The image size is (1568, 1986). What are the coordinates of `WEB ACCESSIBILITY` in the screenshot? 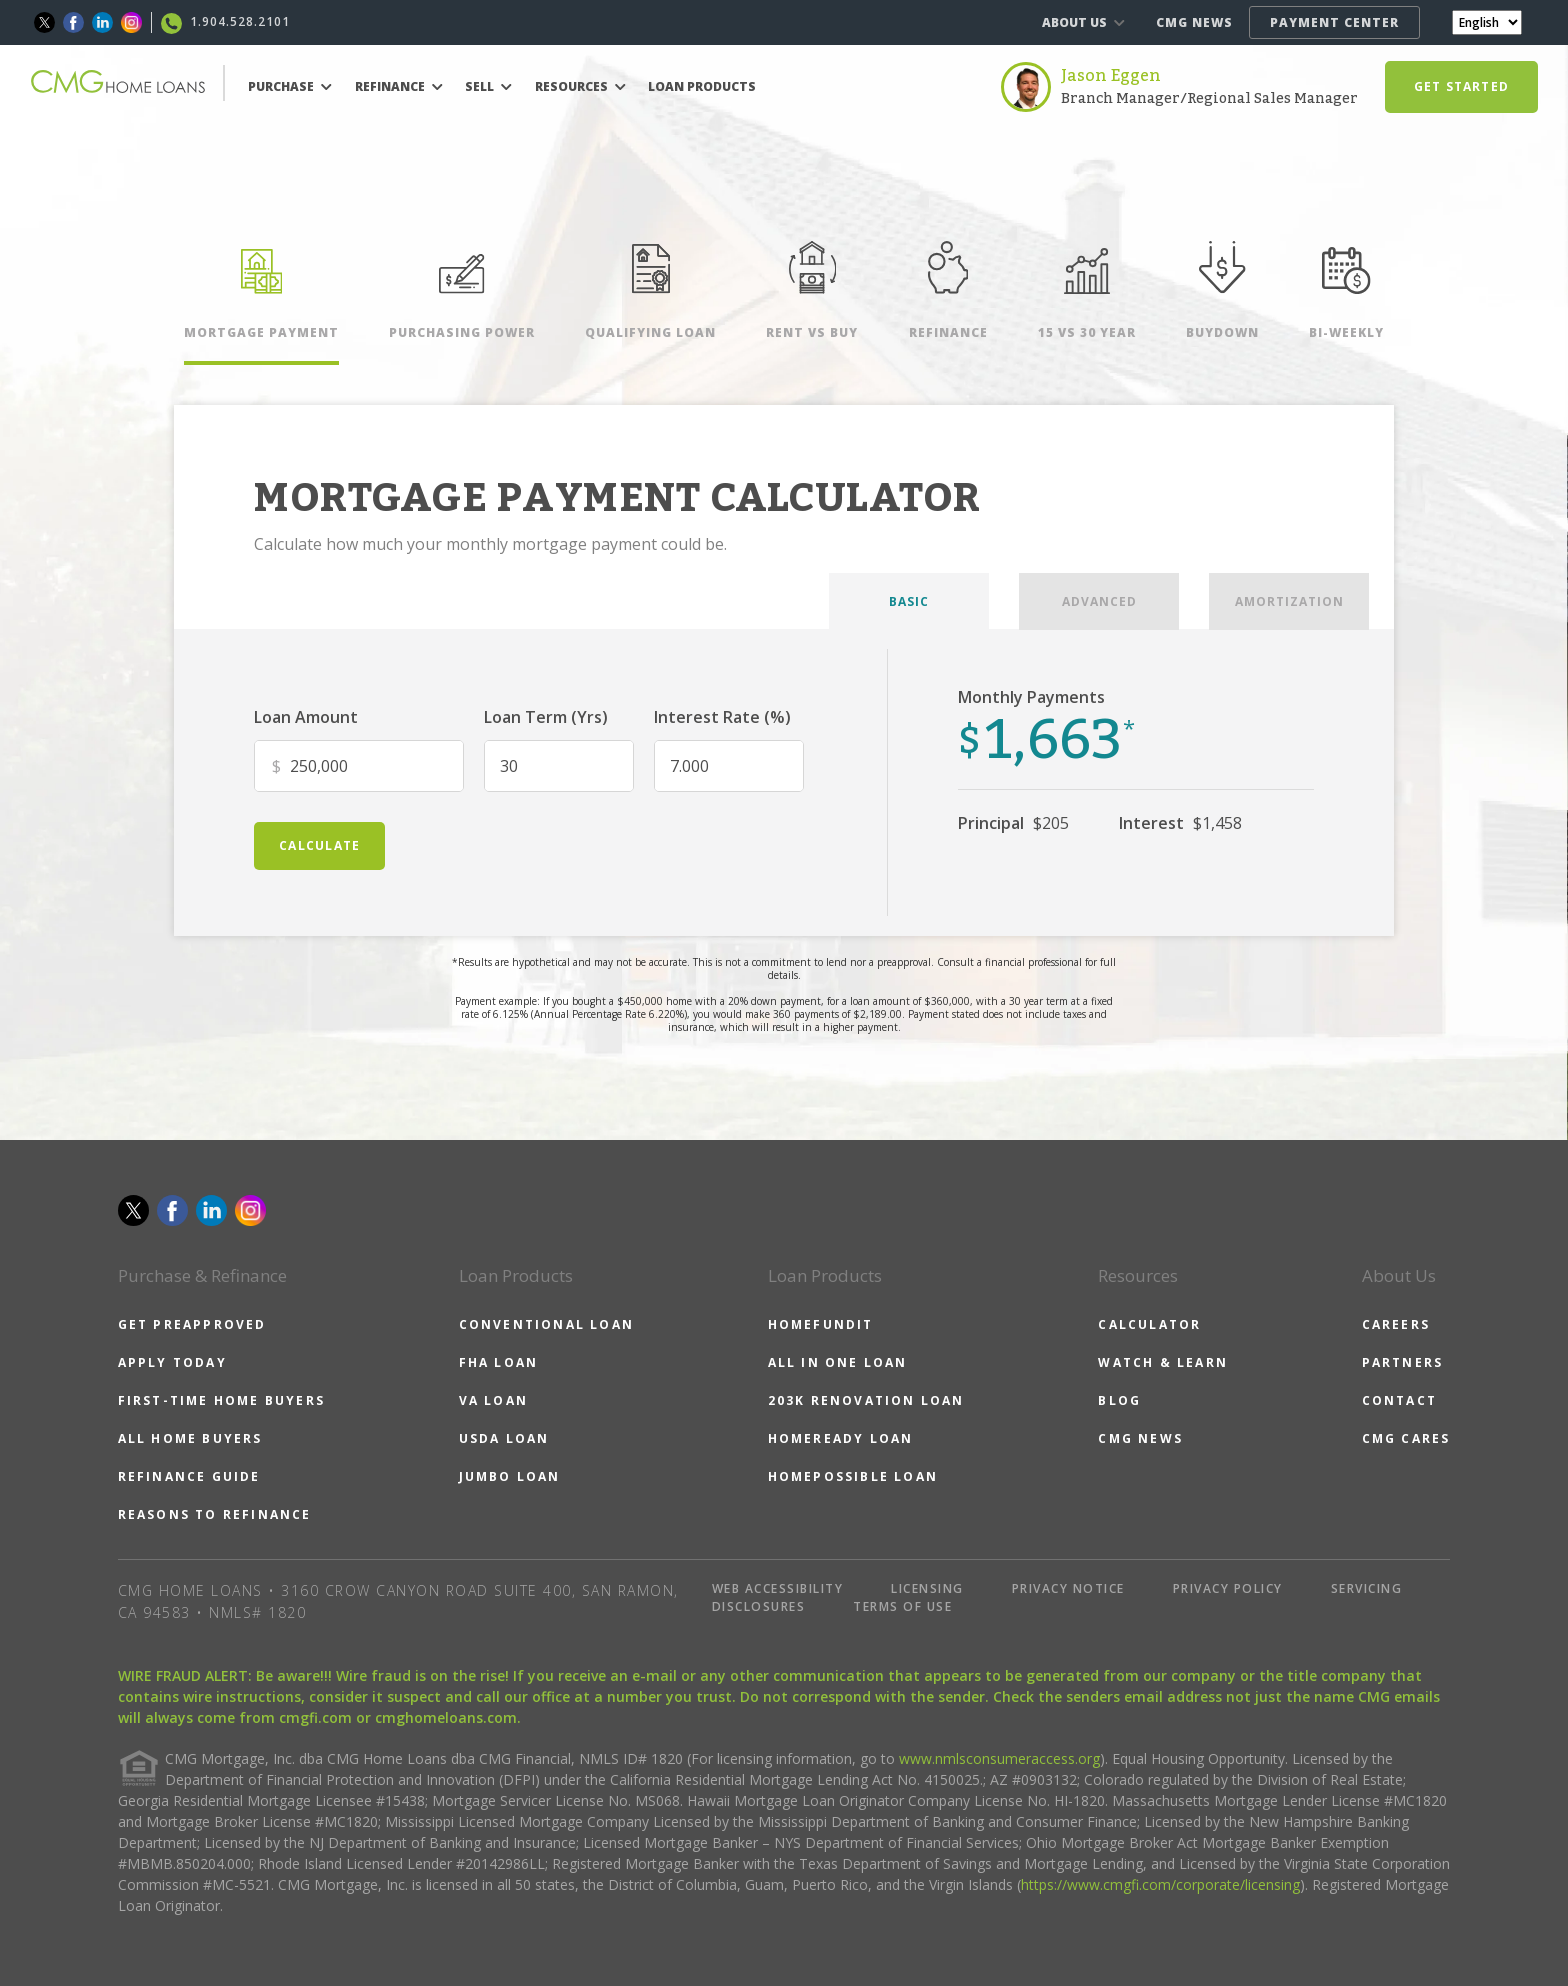 It's located at (778, 1588).